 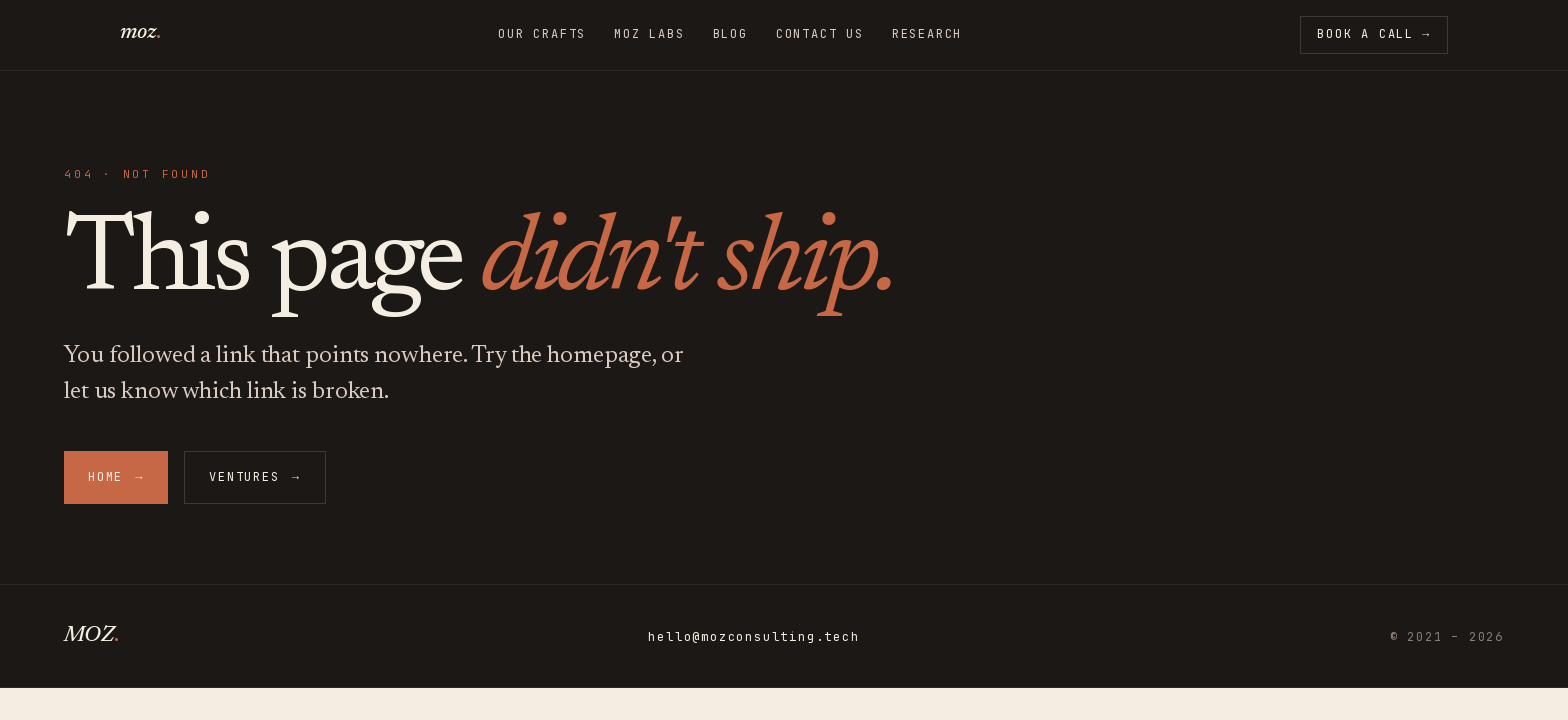 I want to click on MoZ Labs, so click(x=649, y=34).